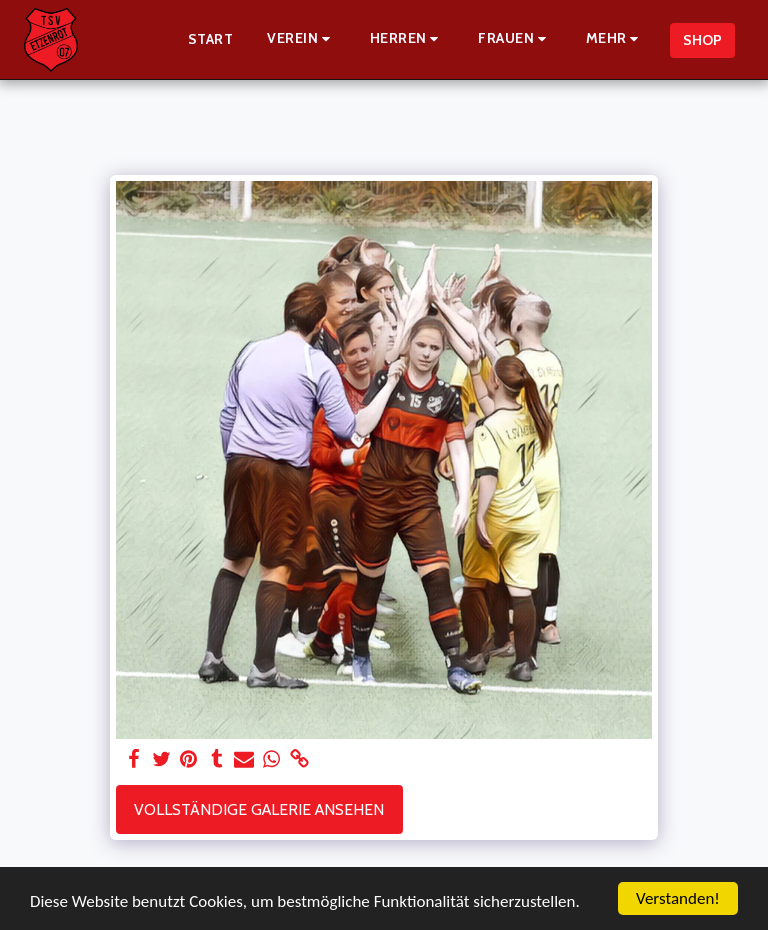 The height and width of the screenshot is (930, 768). I want to click on Vollständige Galerie ansehen, so click(259, 809).